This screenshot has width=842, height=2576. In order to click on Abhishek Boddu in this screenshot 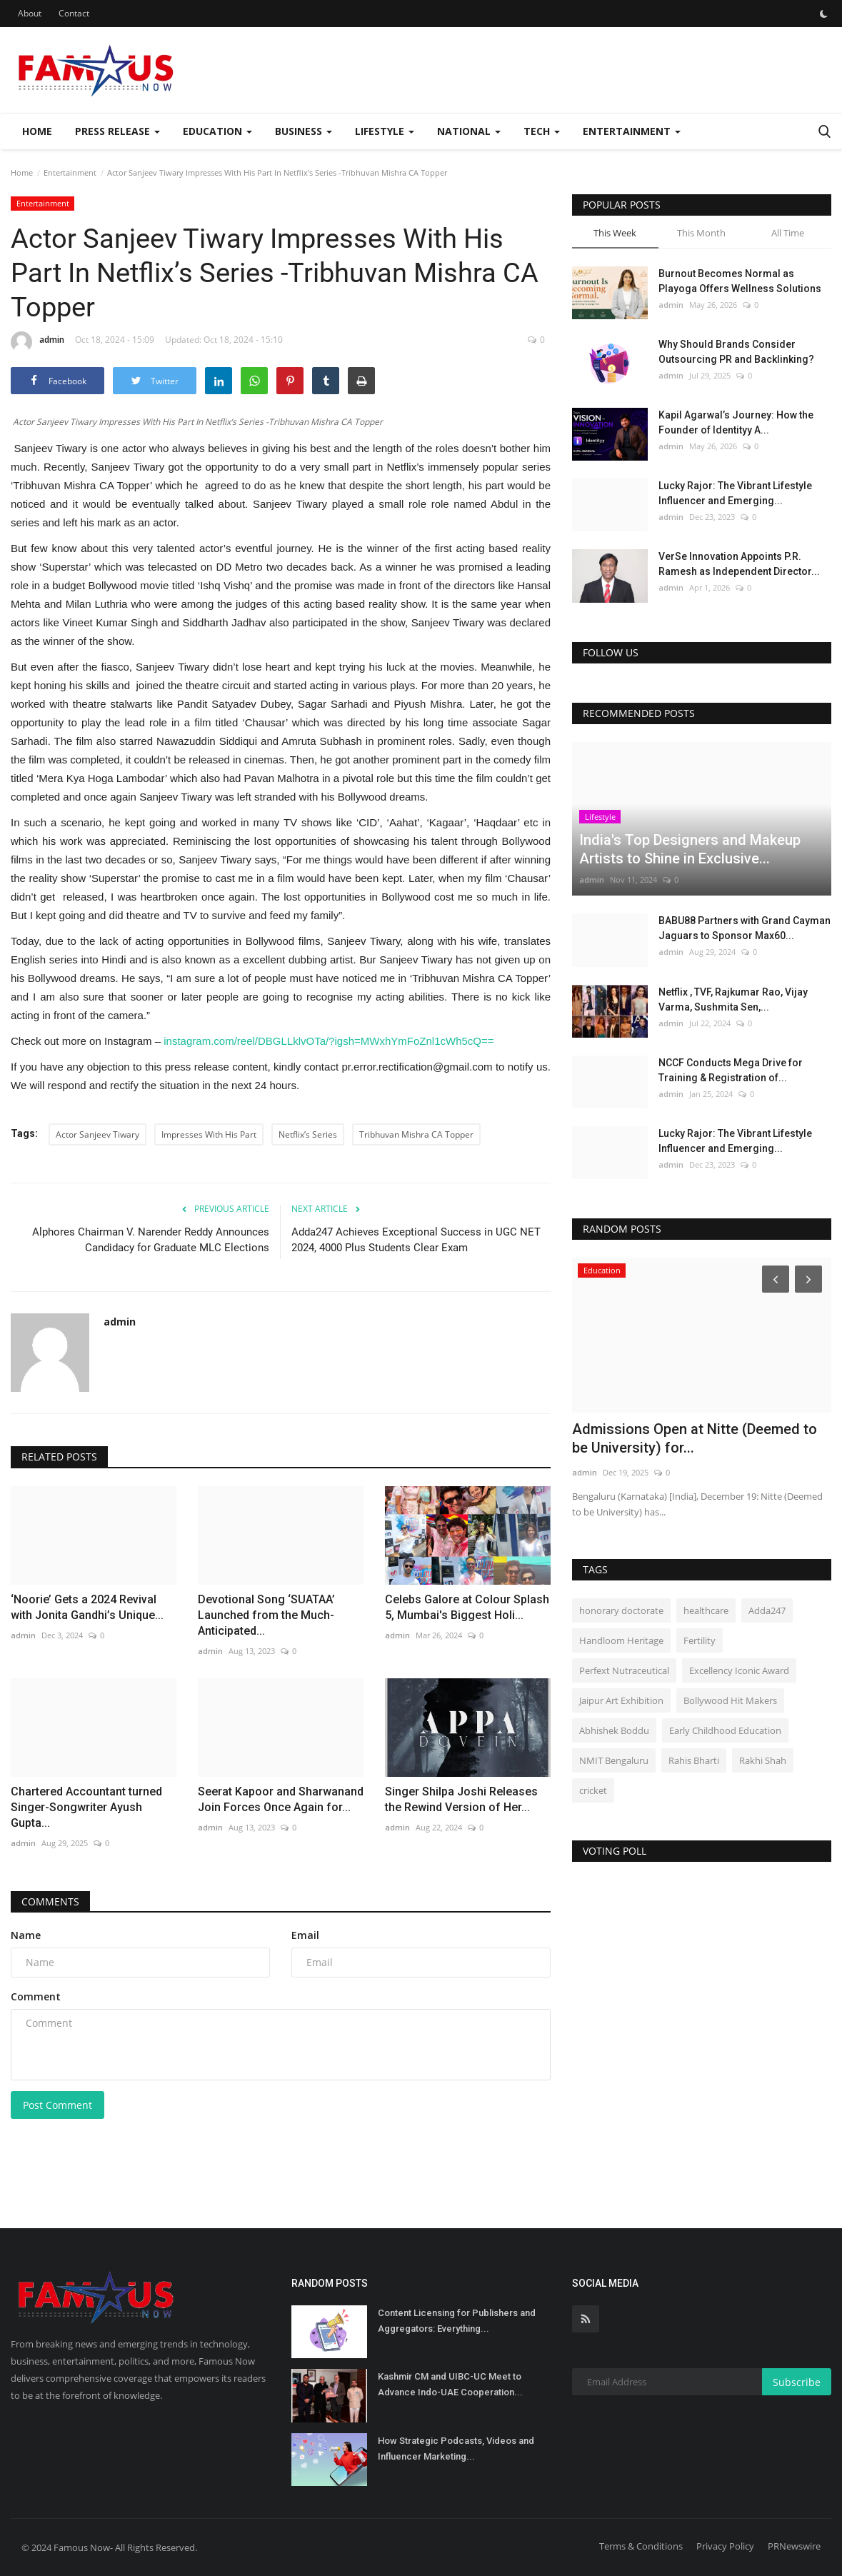, I will do `click(614, 1730)`.